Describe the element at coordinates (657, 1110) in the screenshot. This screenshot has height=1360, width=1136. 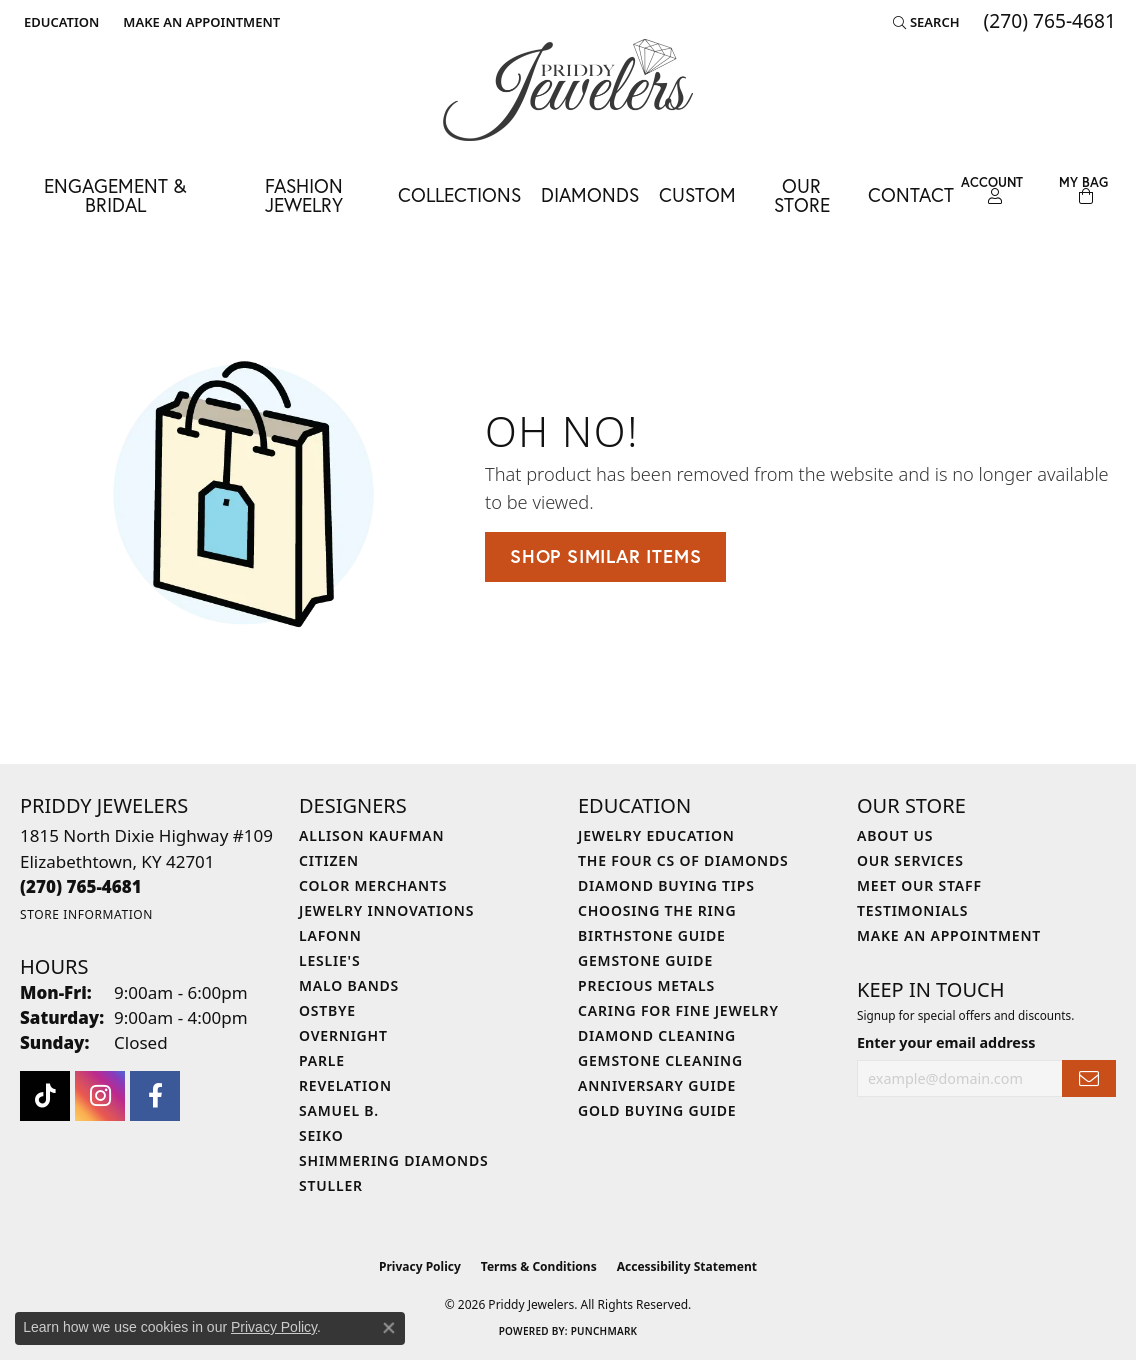
I see `Gold Buying Guide [menuitem]` at that location.